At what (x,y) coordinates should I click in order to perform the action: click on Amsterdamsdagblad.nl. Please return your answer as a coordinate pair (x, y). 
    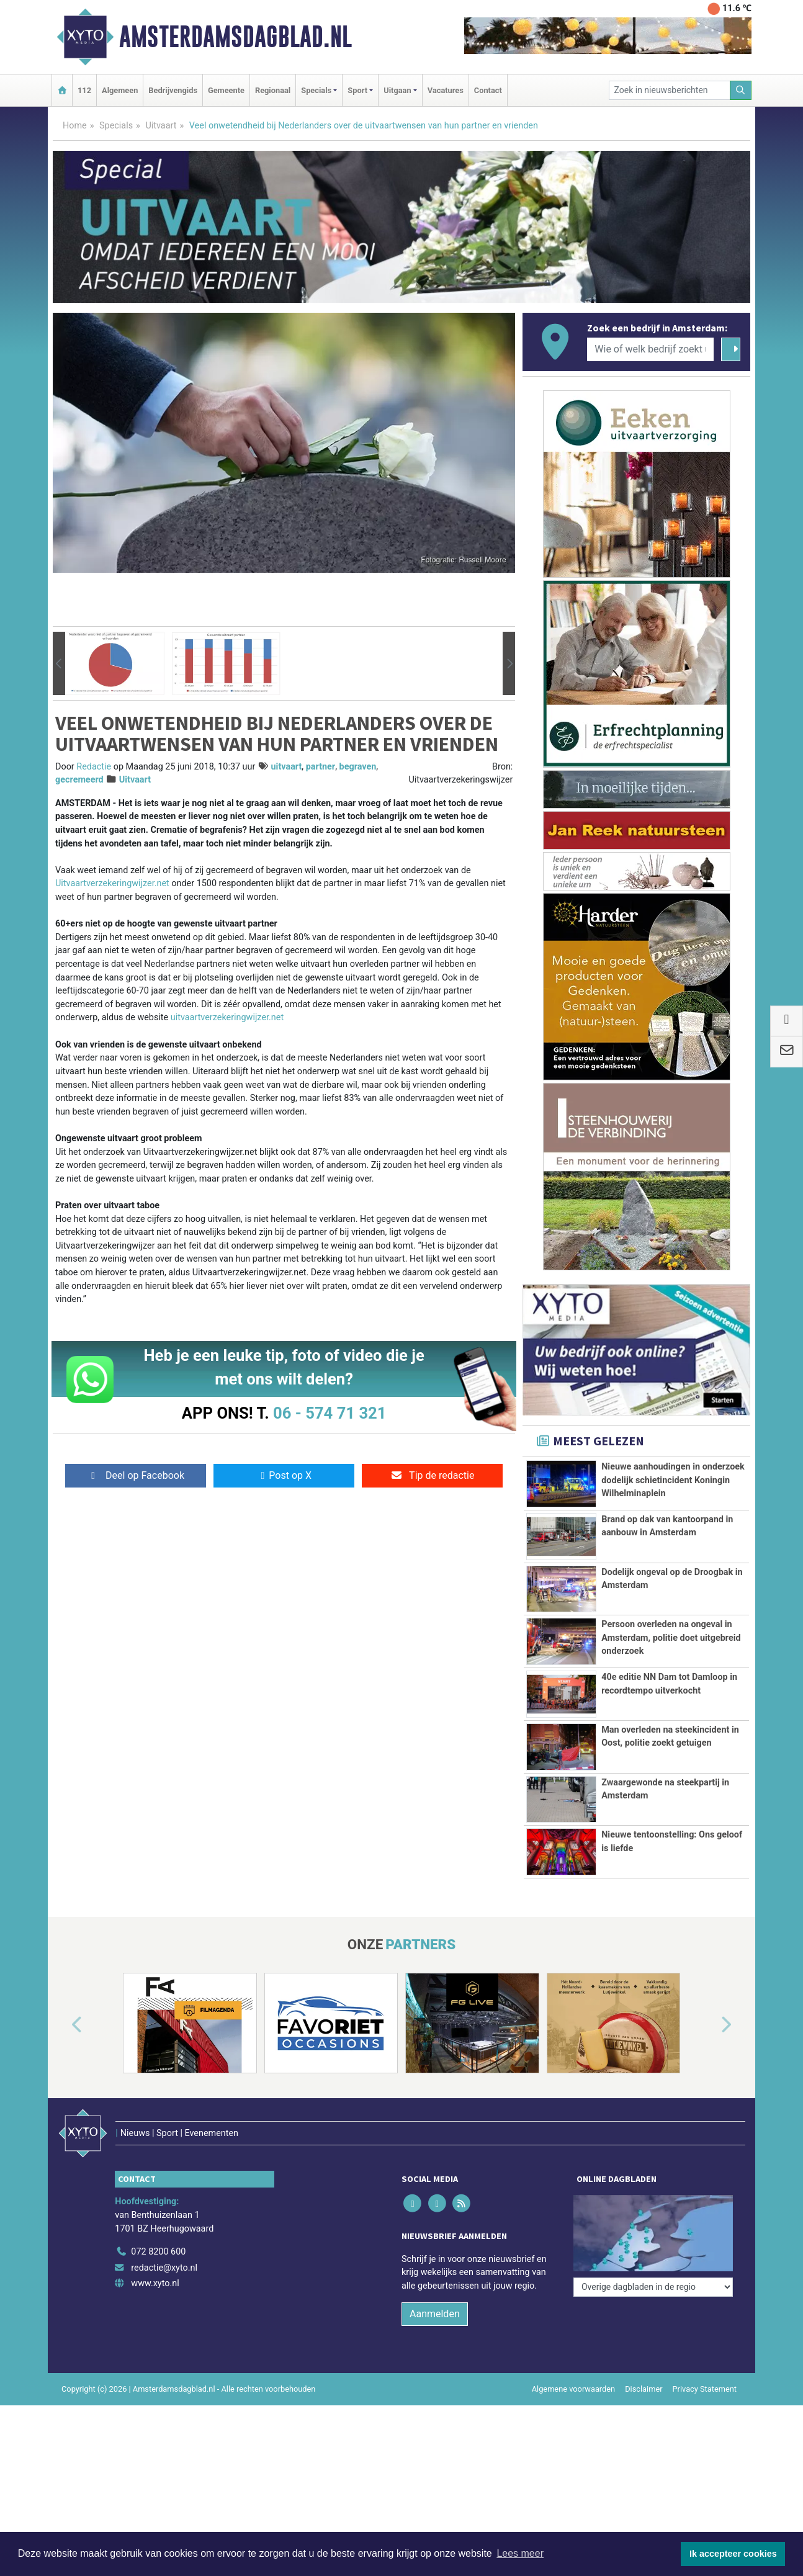
    Looking at the image, I should click on (235, 36).